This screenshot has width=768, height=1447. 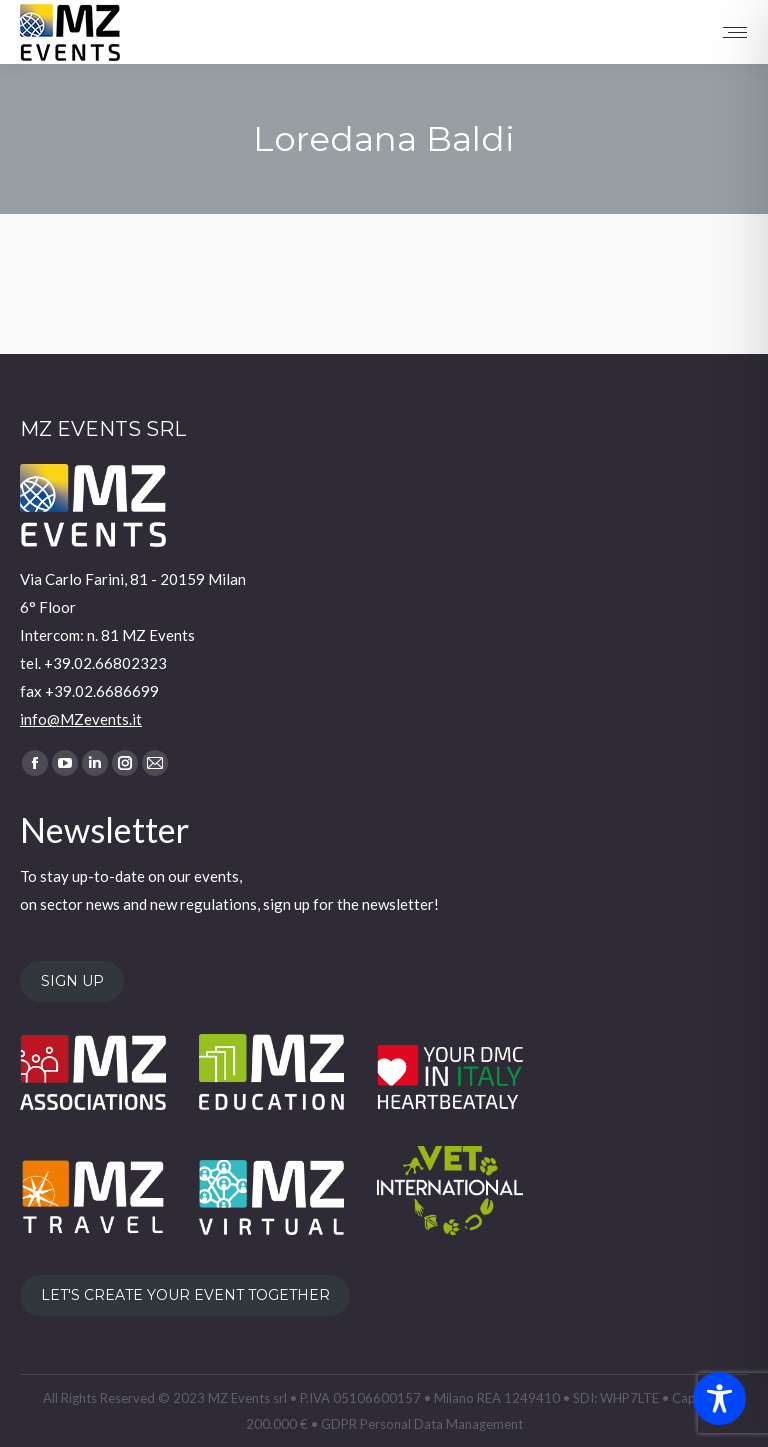 I want to click on [Mobile menu icon], so click(x=735, y=32).